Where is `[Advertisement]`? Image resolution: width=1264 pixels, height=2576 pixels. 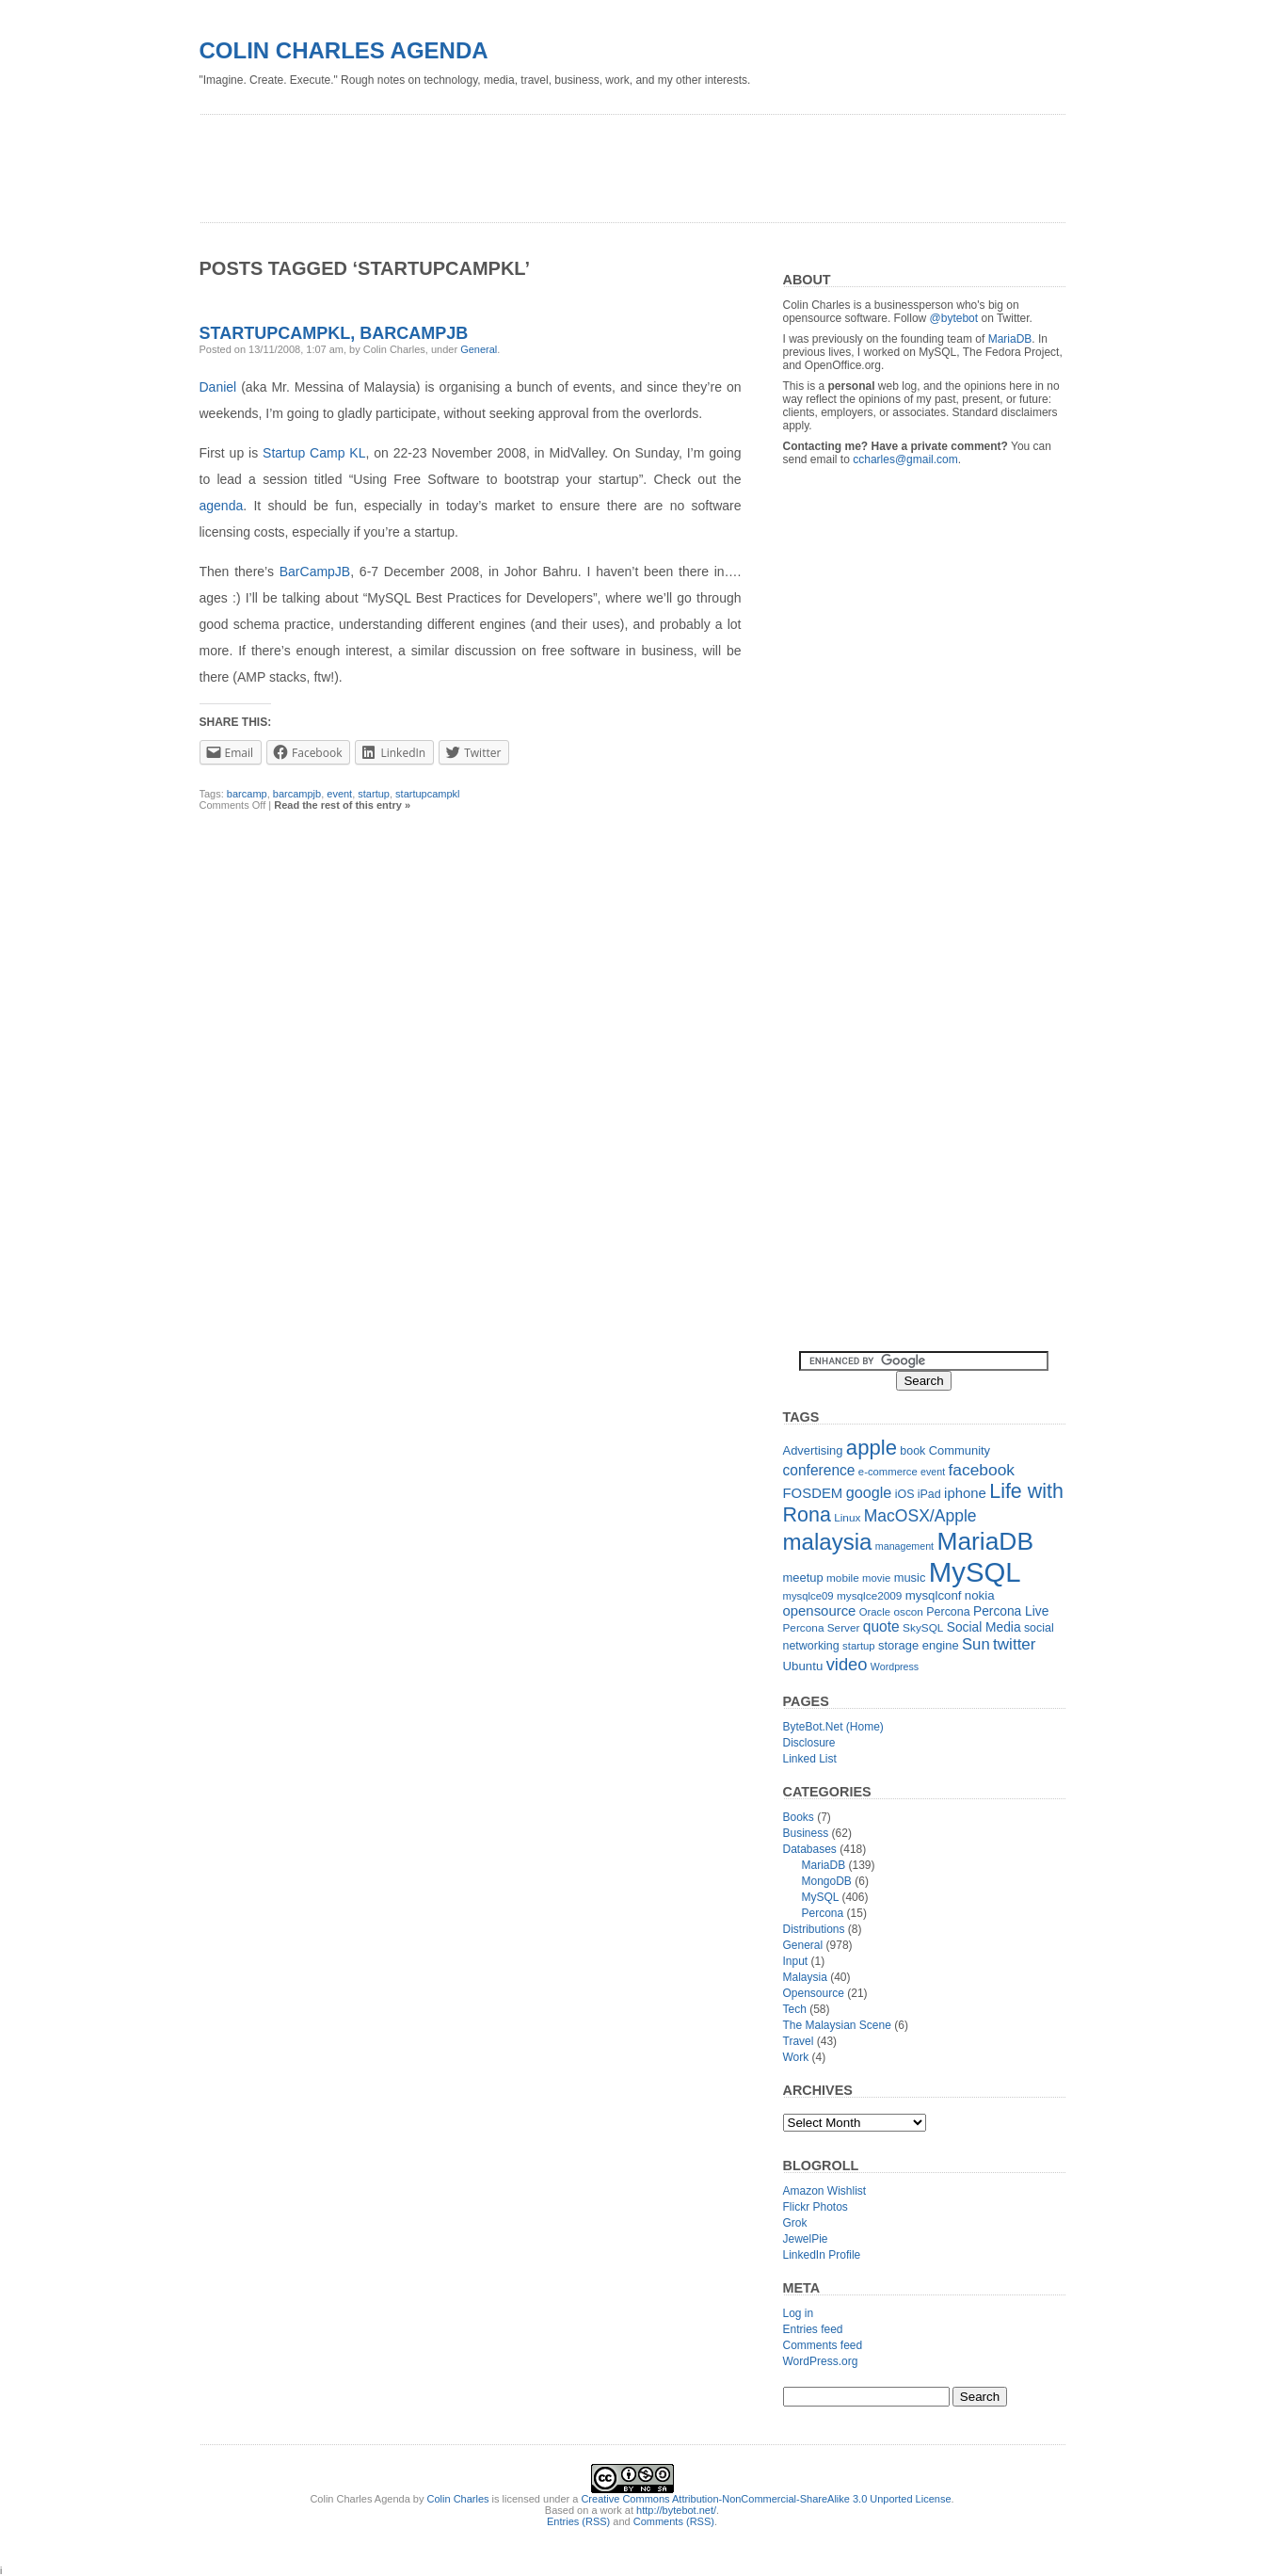 [Advertisement] is located at coordinates (542, 162).